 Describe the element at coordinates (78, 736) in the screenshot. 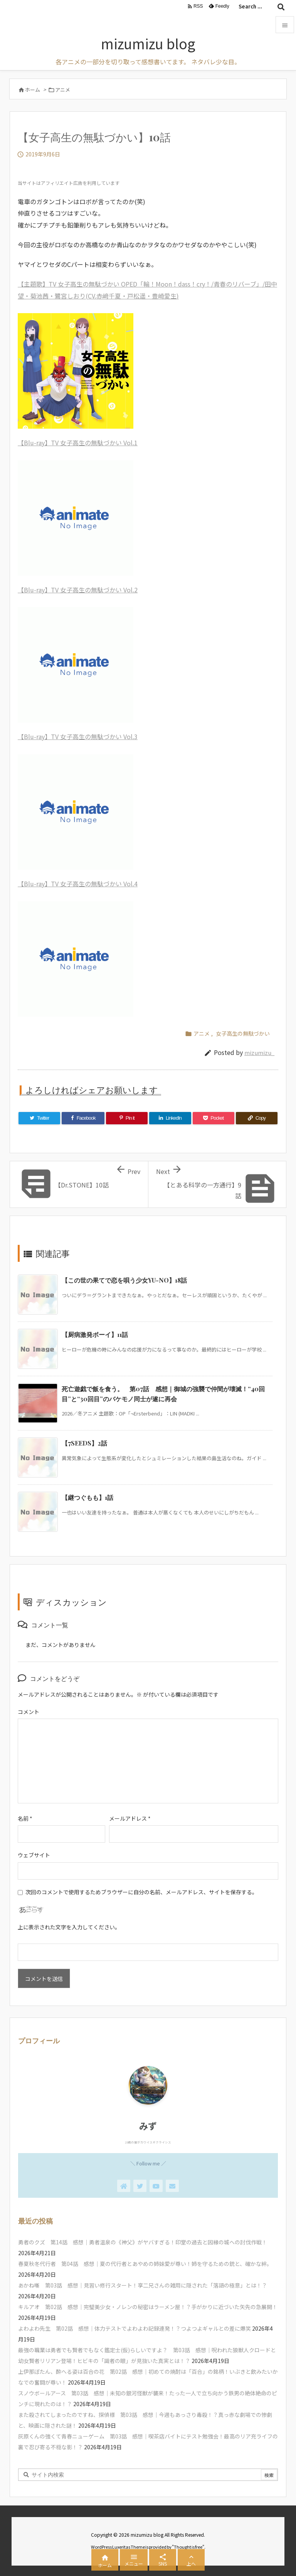

I see `【Blu-ray】TV 女子高生の無駄づかい Vol.3` at that location.